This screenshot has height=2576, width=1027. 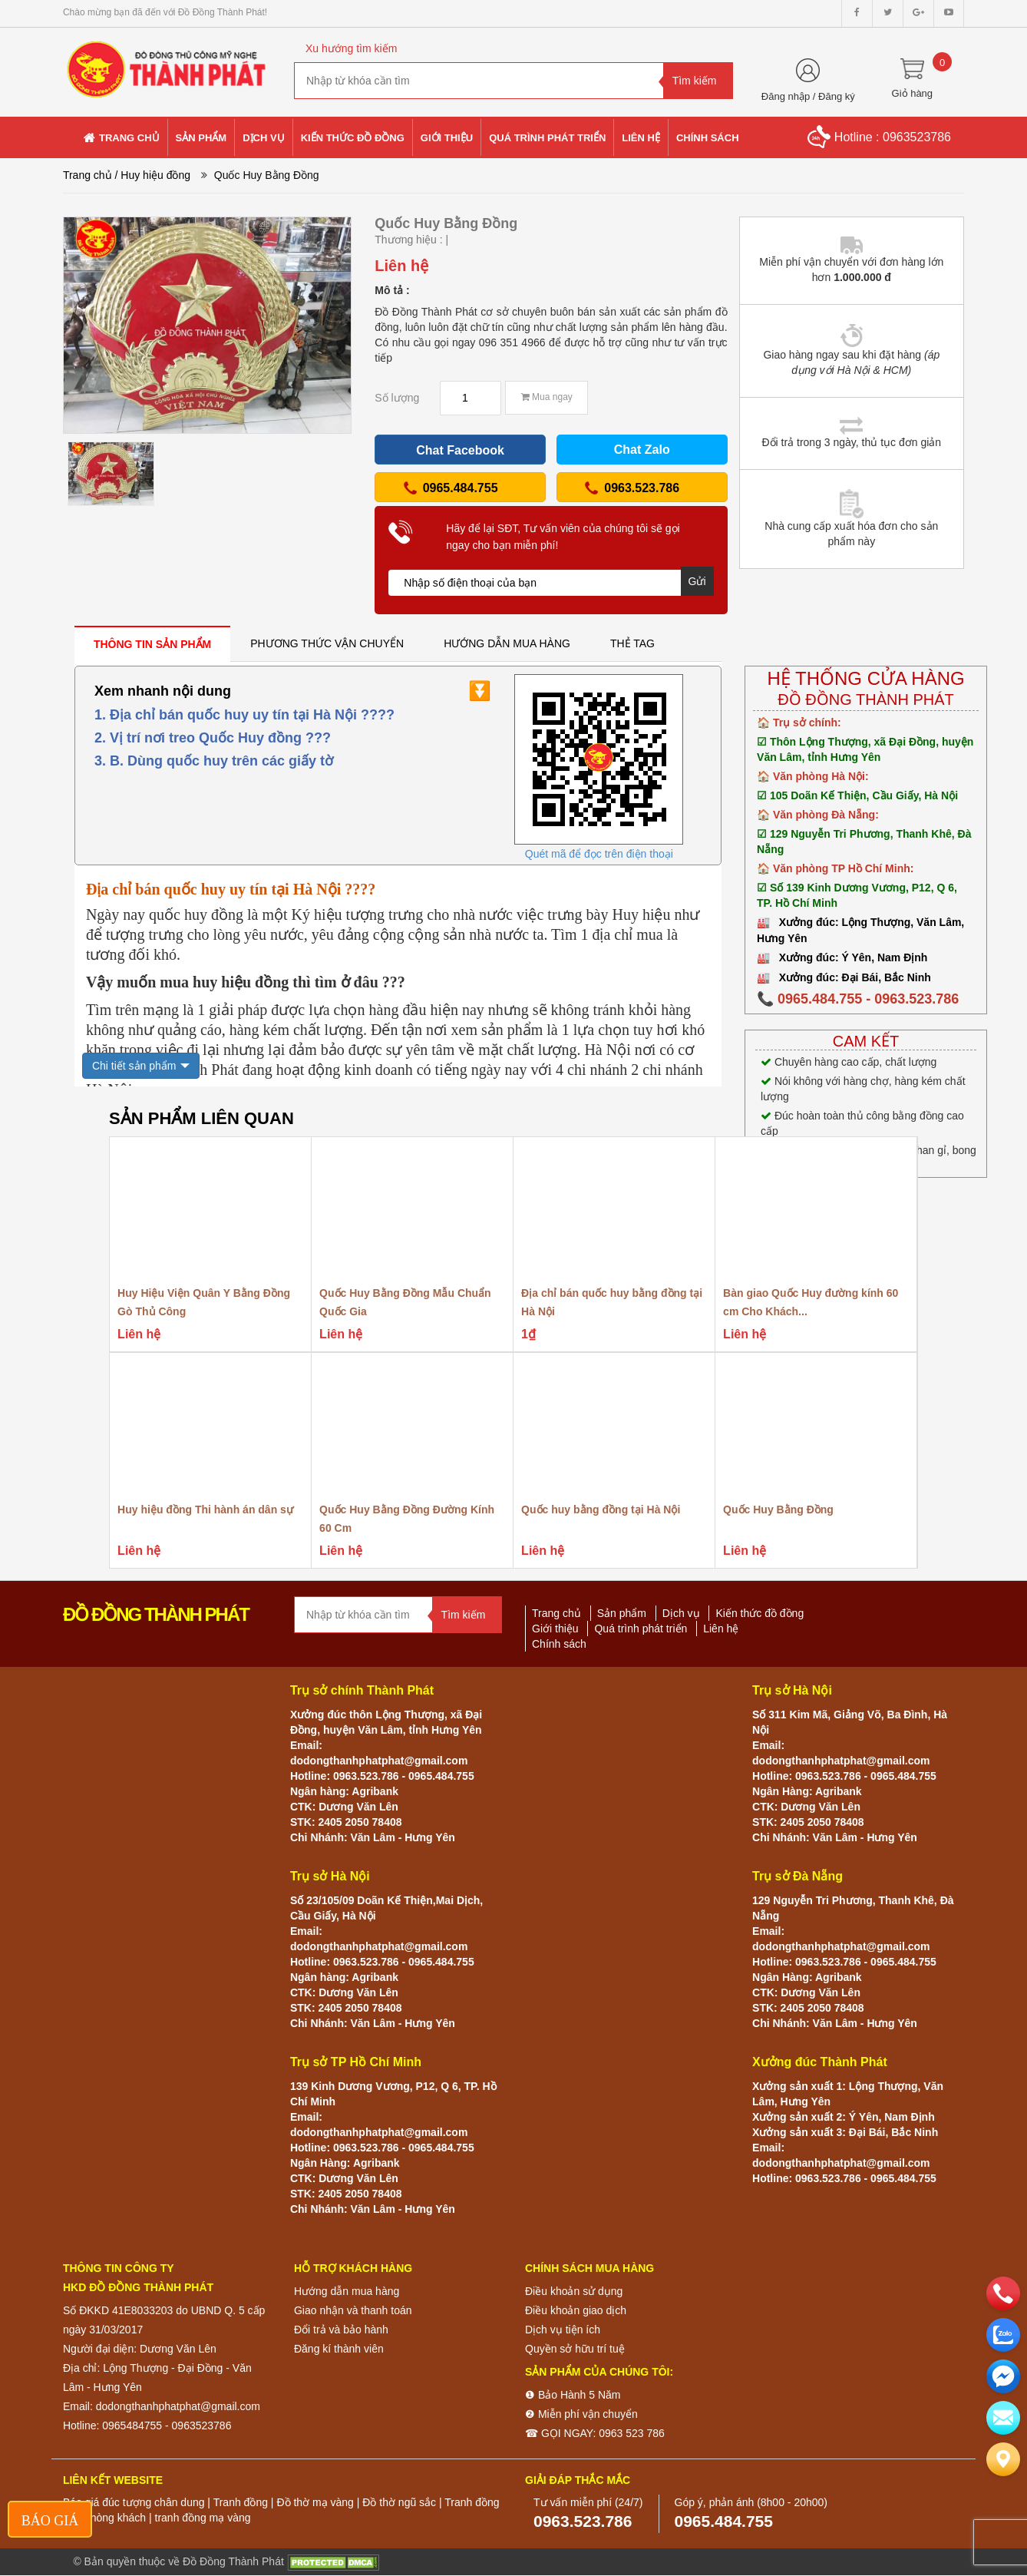 I want to click on Báo giá đúc tượng chân dung, so click(x=134, y=2502).